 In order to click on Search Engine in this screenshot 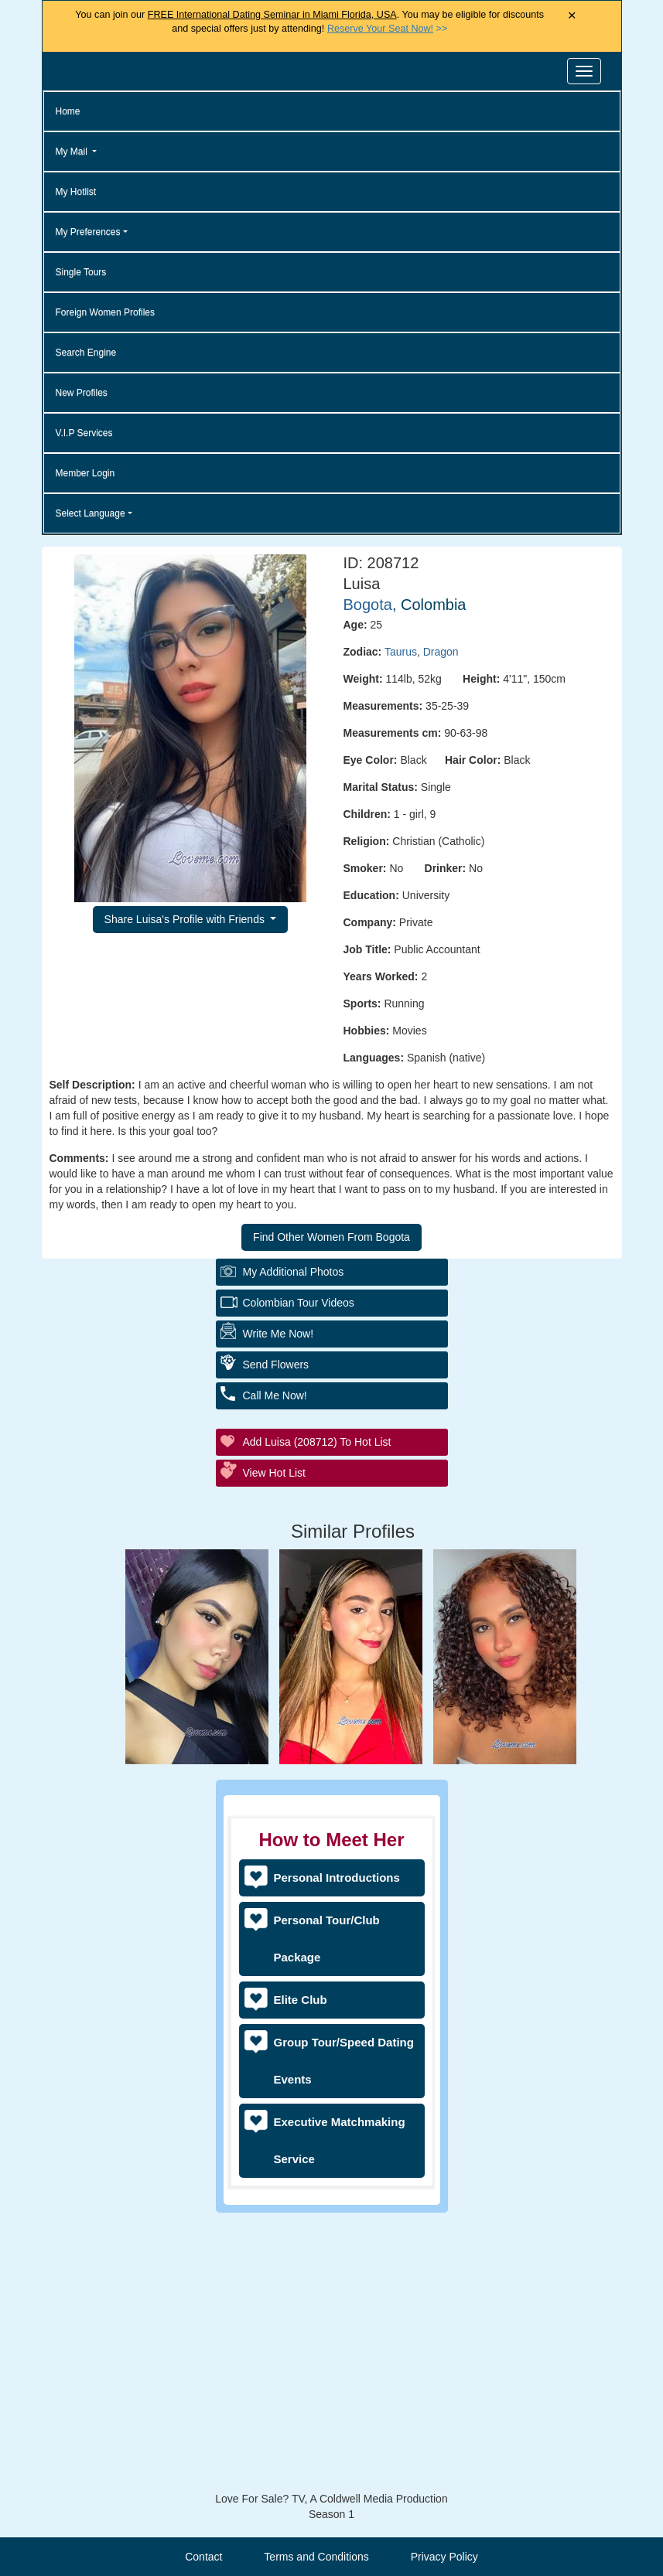, I will do `click(86, 352)`.